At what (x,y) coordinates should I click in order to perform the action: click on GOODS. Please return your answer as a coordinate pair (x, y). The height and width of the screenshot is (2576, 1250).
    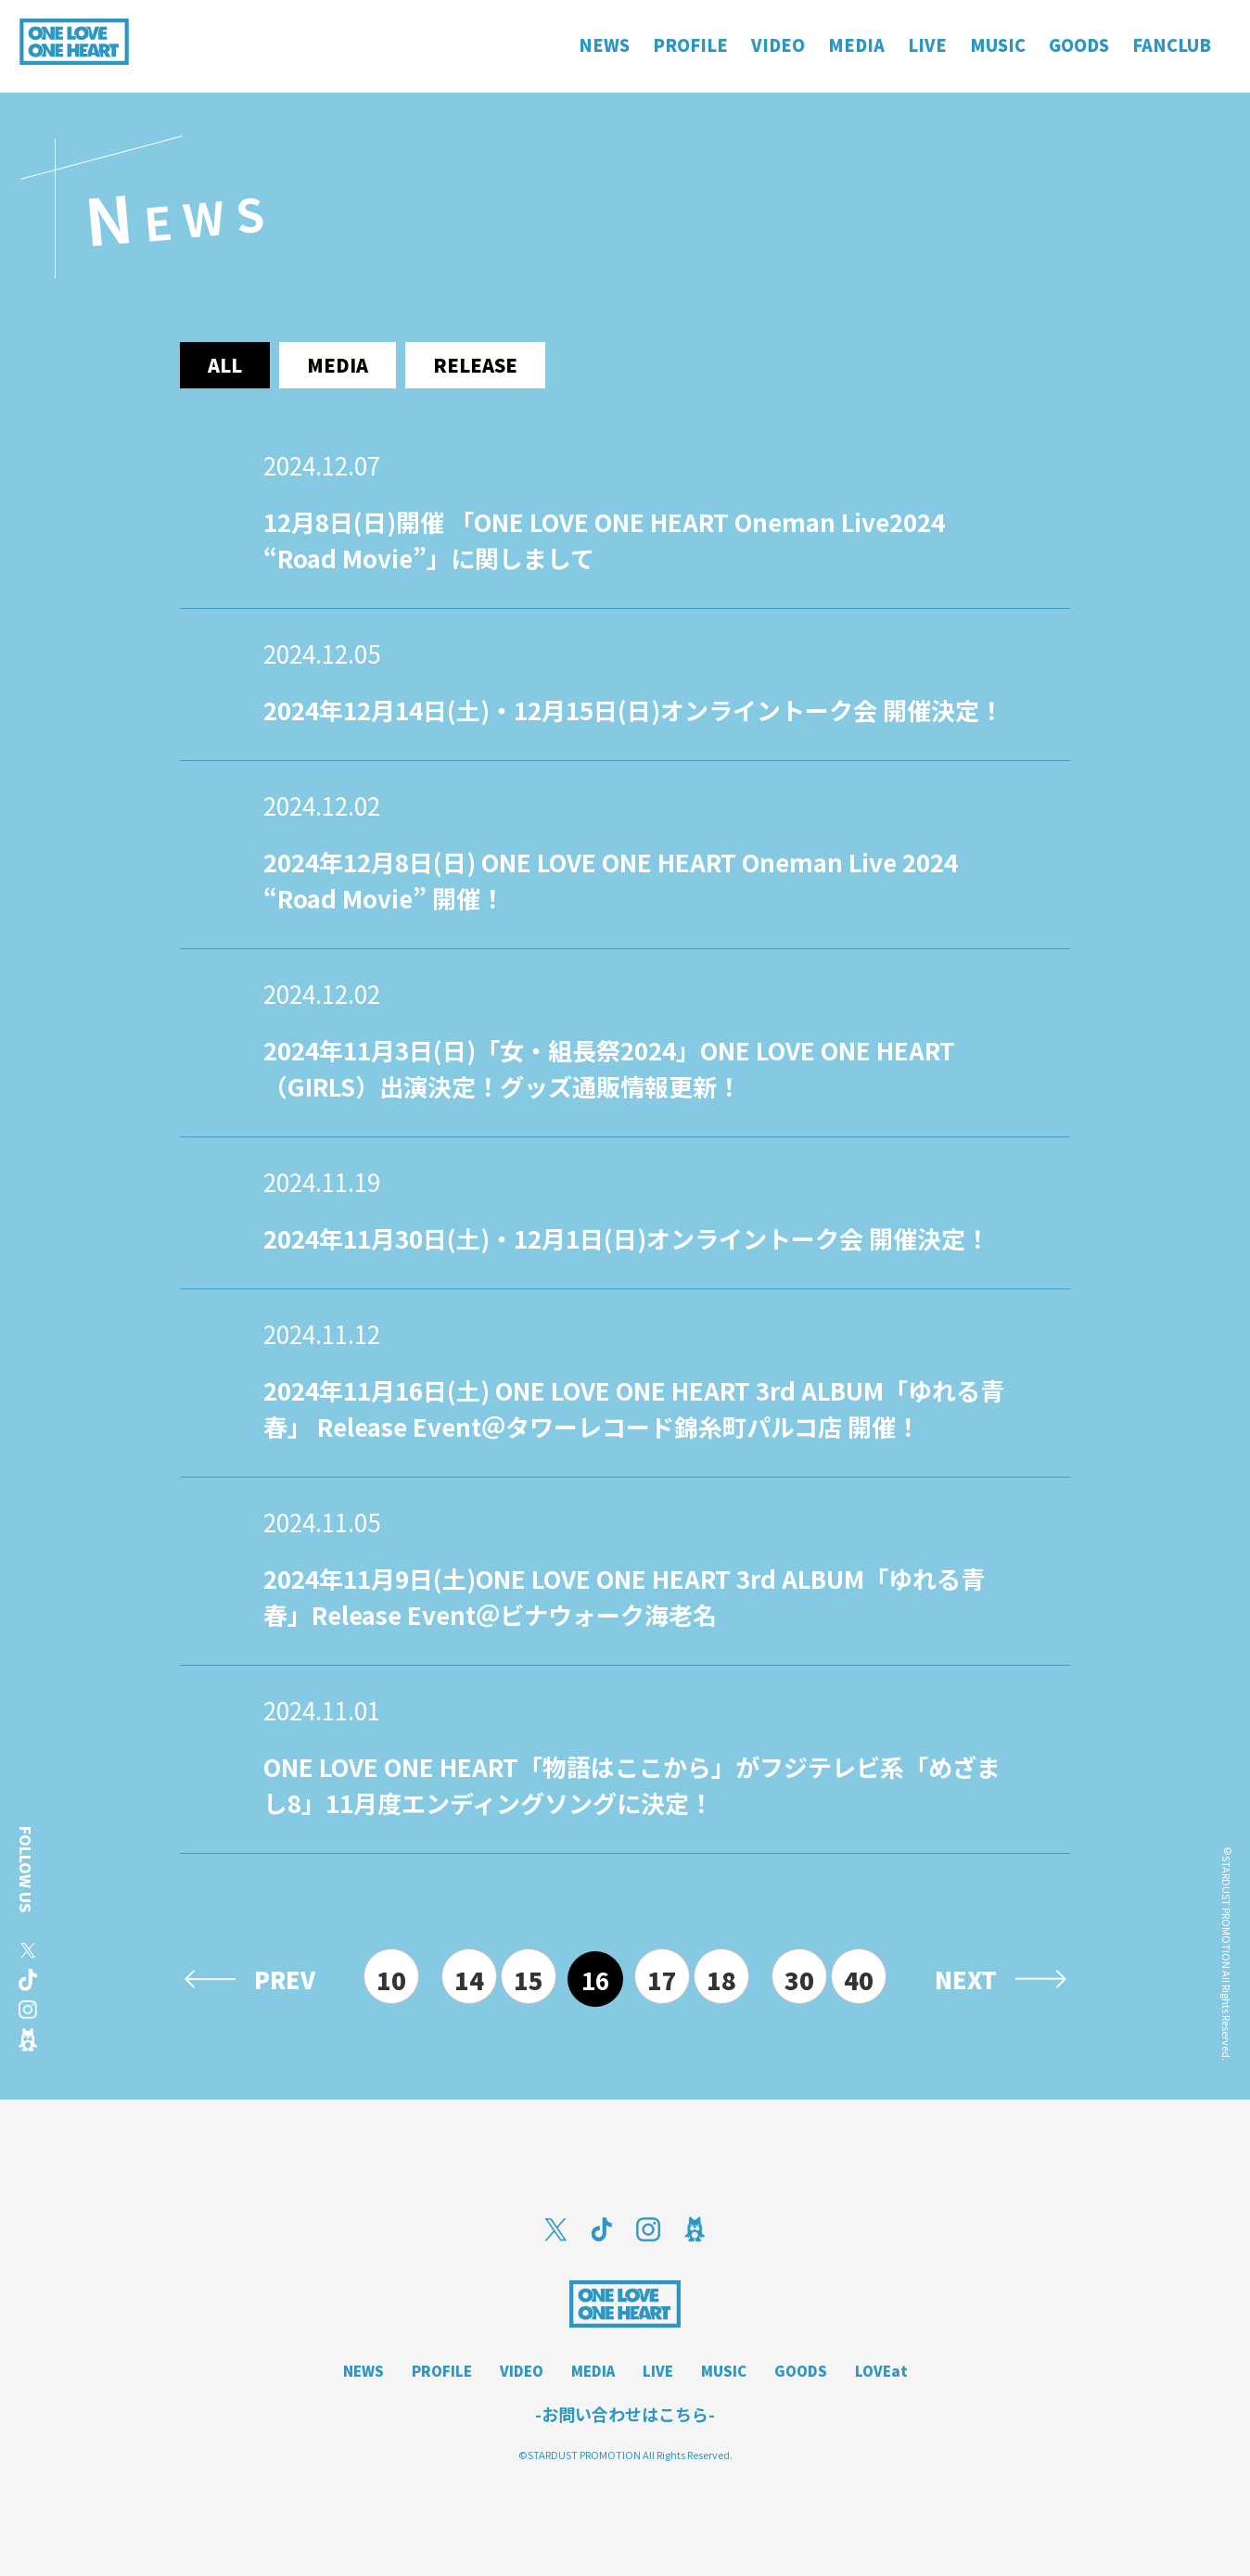
    Looking at the image, I should click on (800, 2370).